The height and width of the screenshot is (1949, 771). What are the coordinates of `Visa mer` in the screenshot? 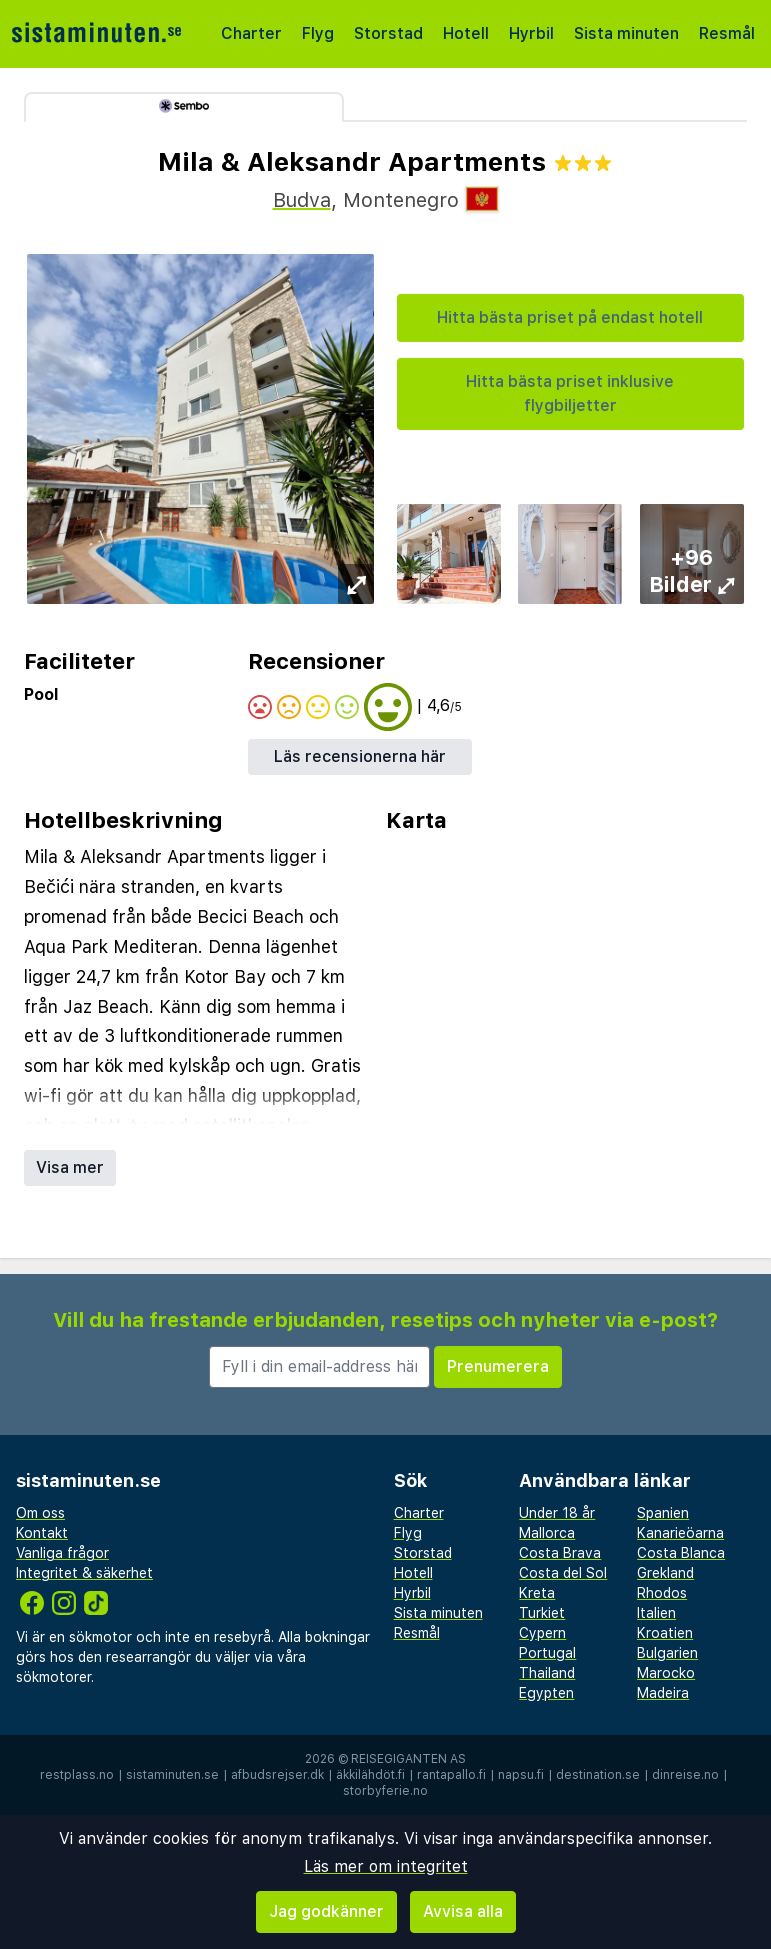 It's located at (70, 1167).